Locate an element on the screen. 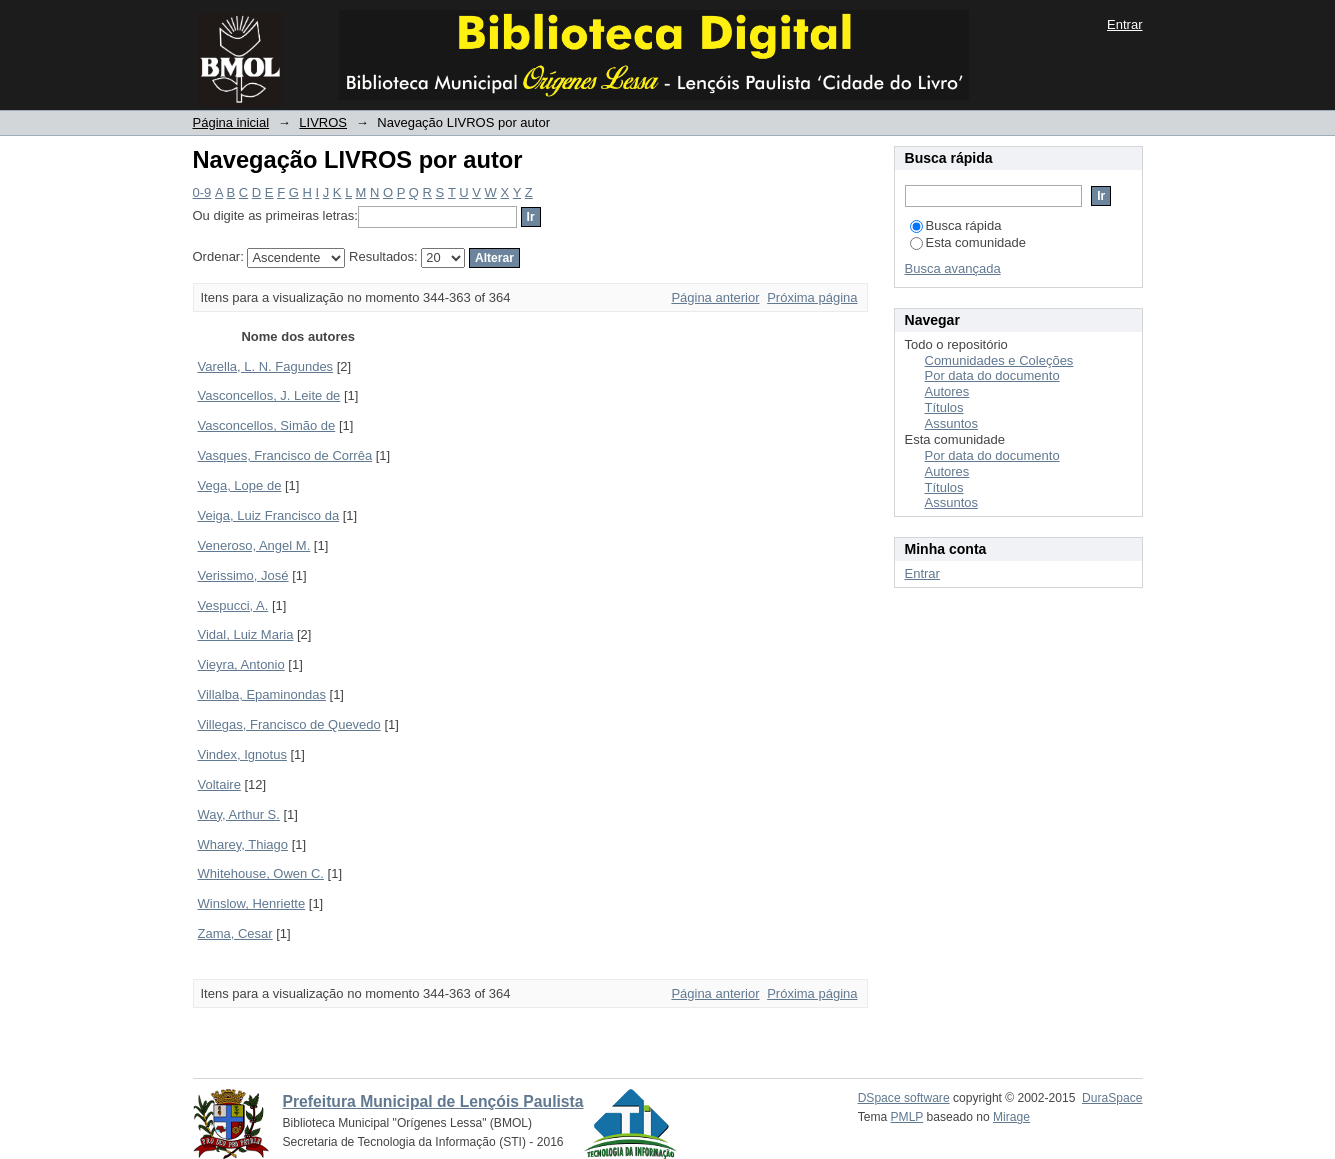 The image size is (1335, 1159). Vasconcellos, Simão de is located at coordinates (267, 425).